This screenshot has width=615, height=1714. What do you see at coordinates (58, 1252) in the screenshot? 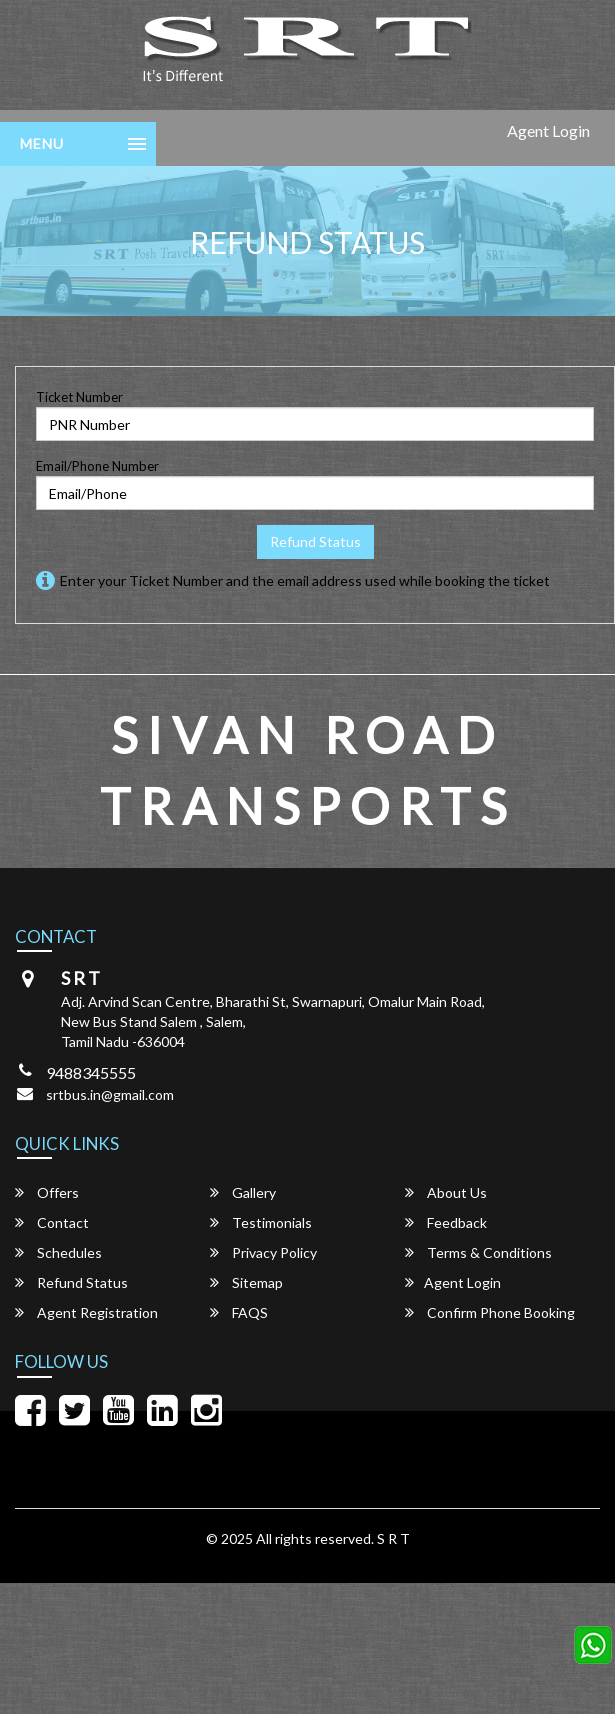
I see `Schedules` at bounding box center [58, 1252].